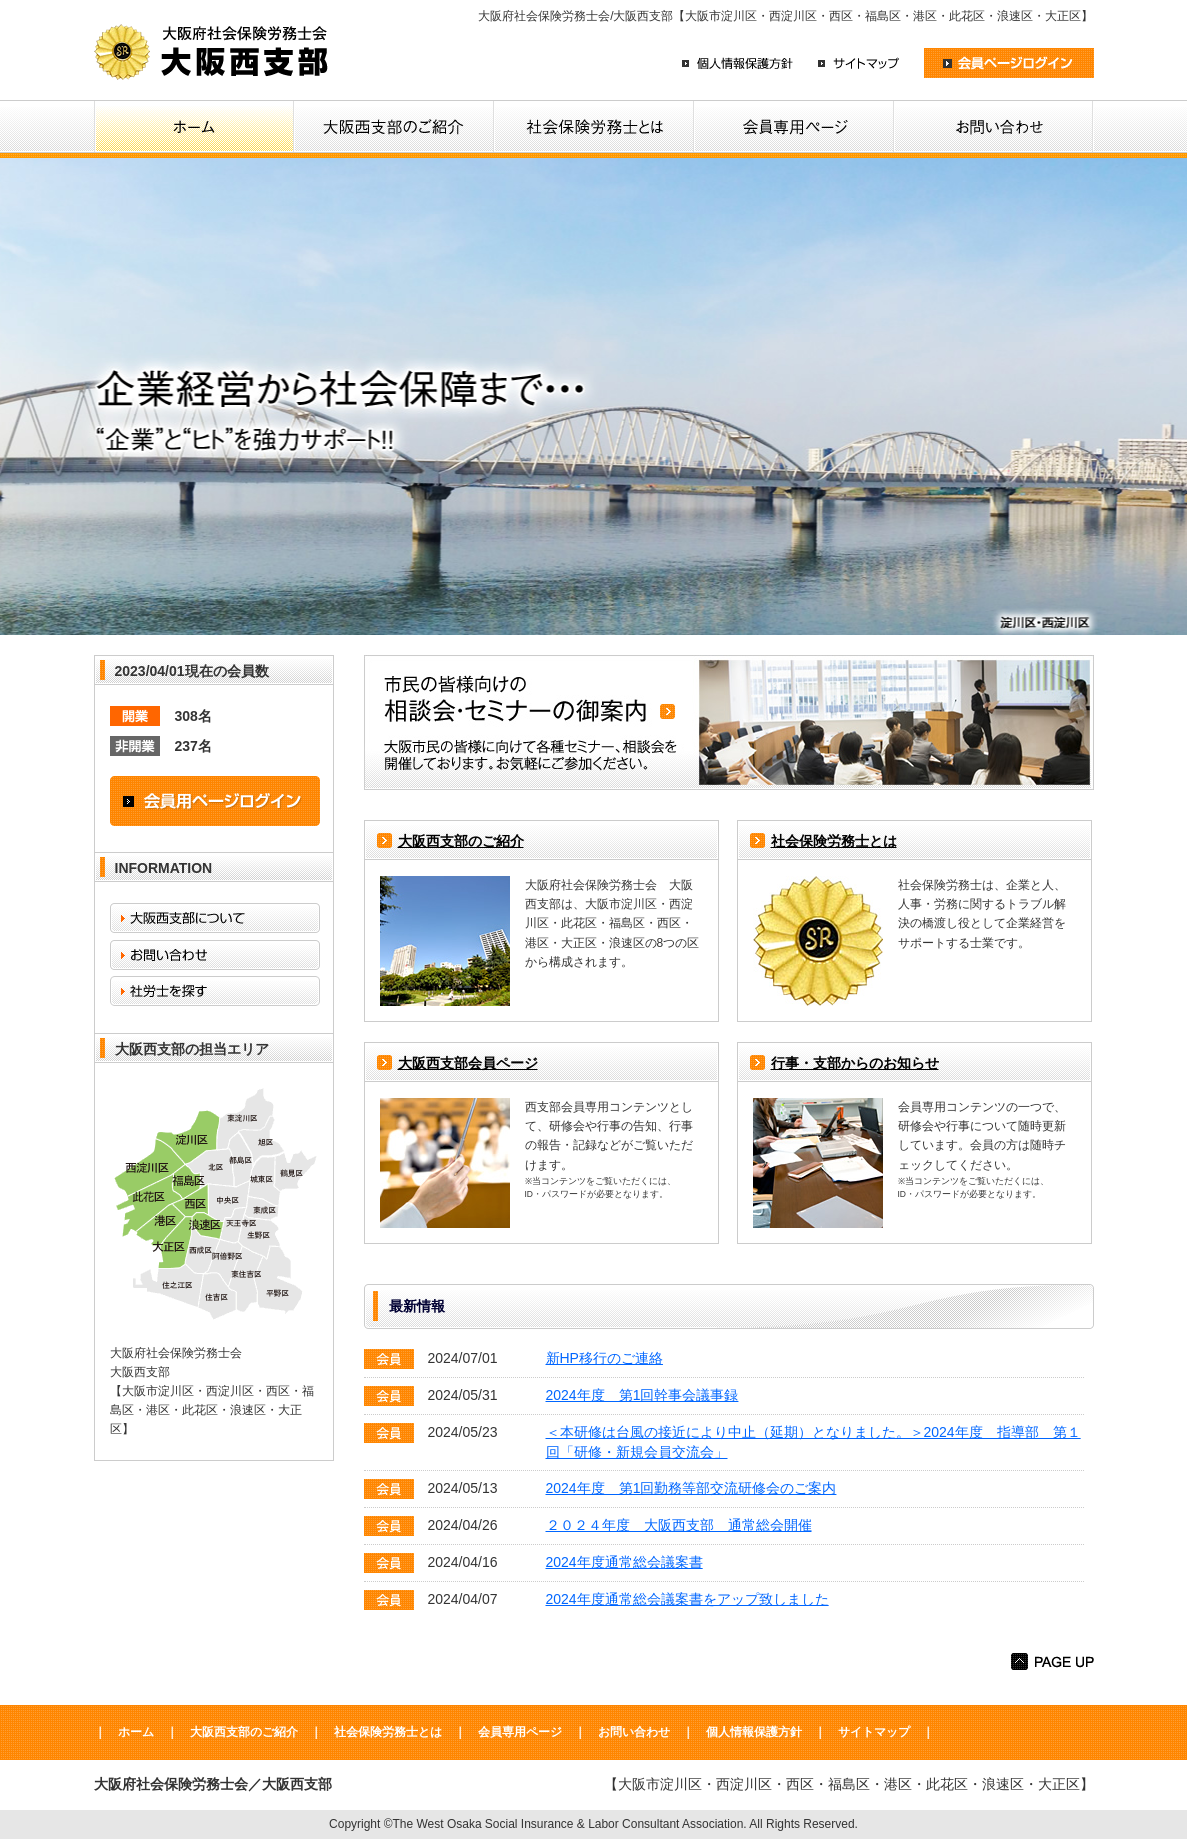 The width and height of the screenshot is (1187, 1839). What do you see at coordinates (874, 1732) in the screenshot?
I see `サイトマップ` at bounding box center [874, 1732].